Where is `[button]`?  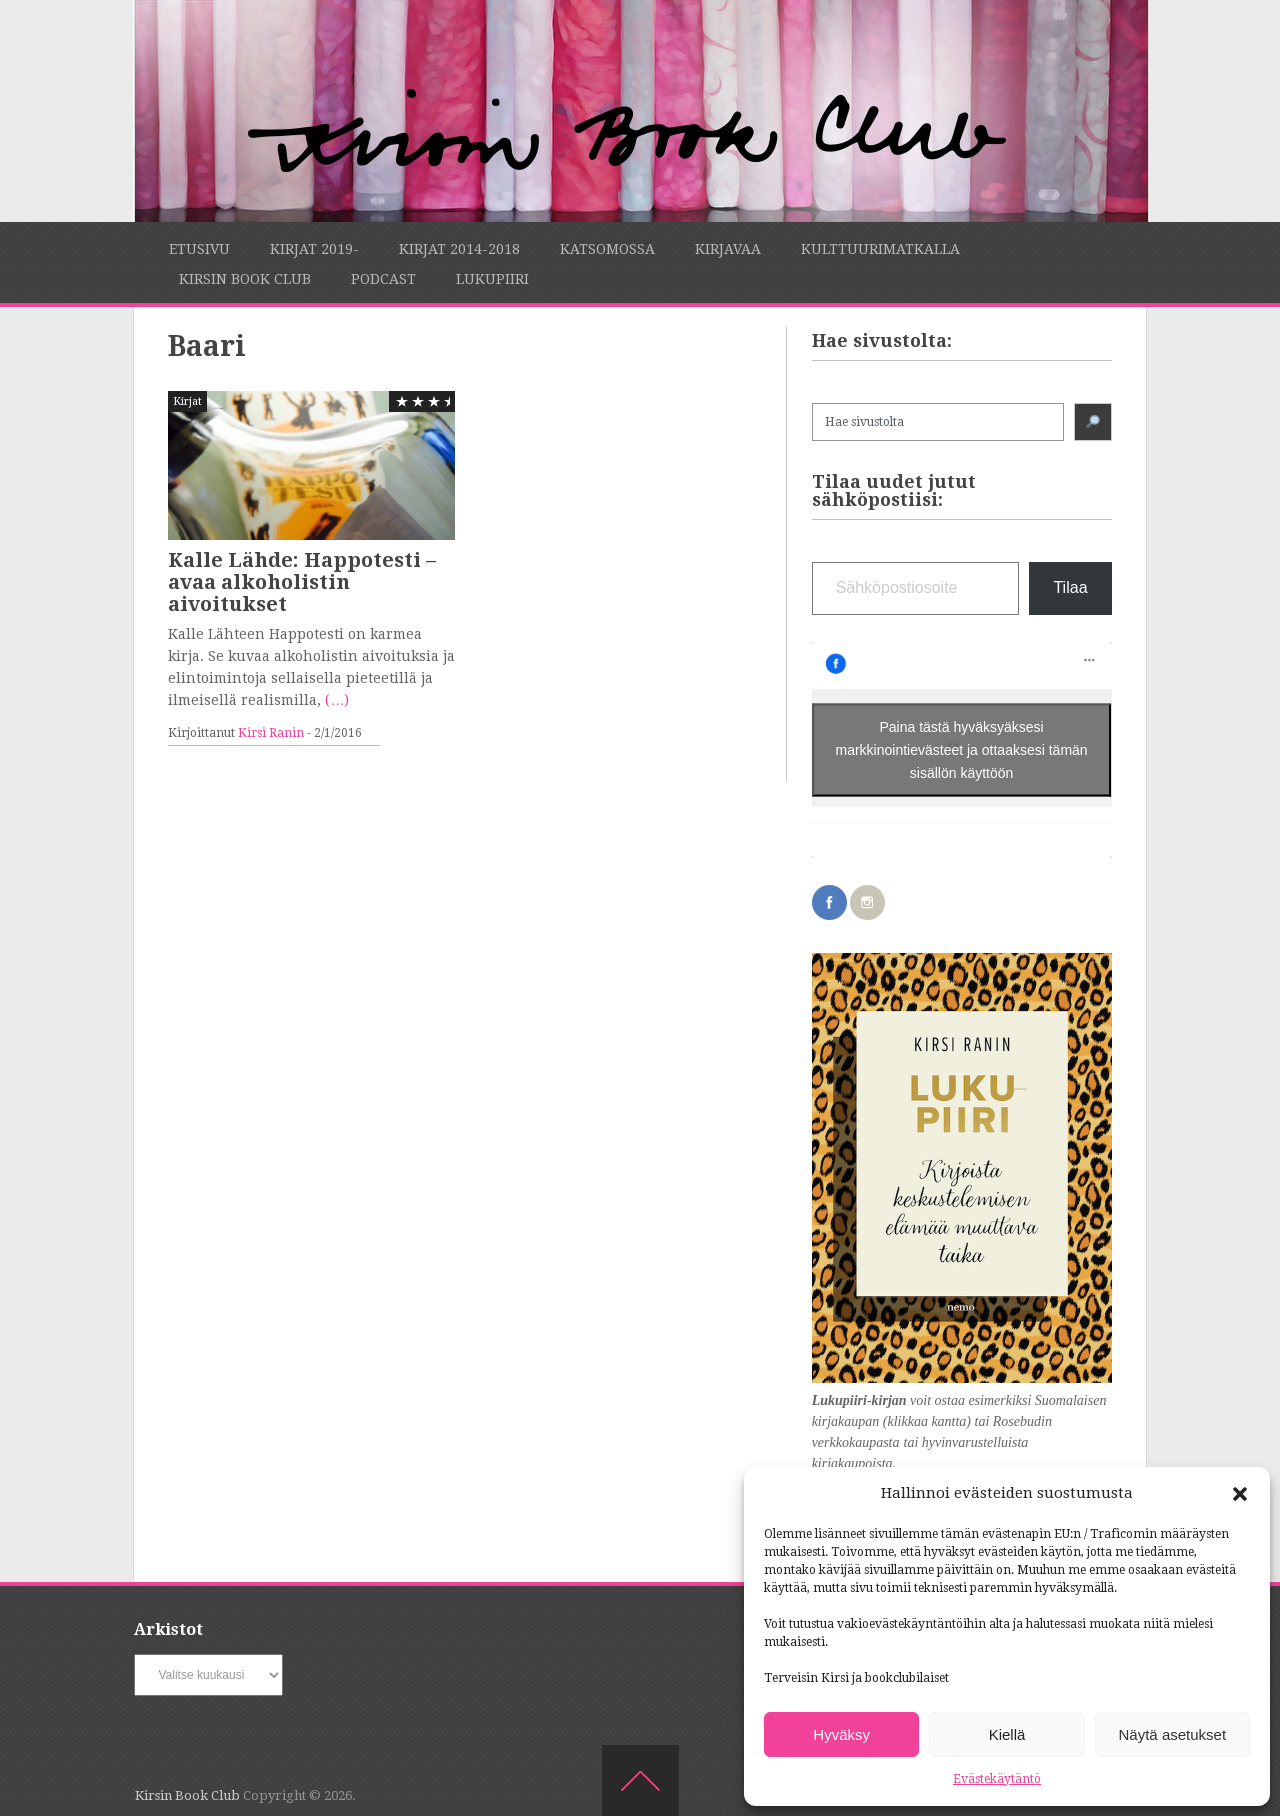
[button] is located at coordinates (1240, 1494).